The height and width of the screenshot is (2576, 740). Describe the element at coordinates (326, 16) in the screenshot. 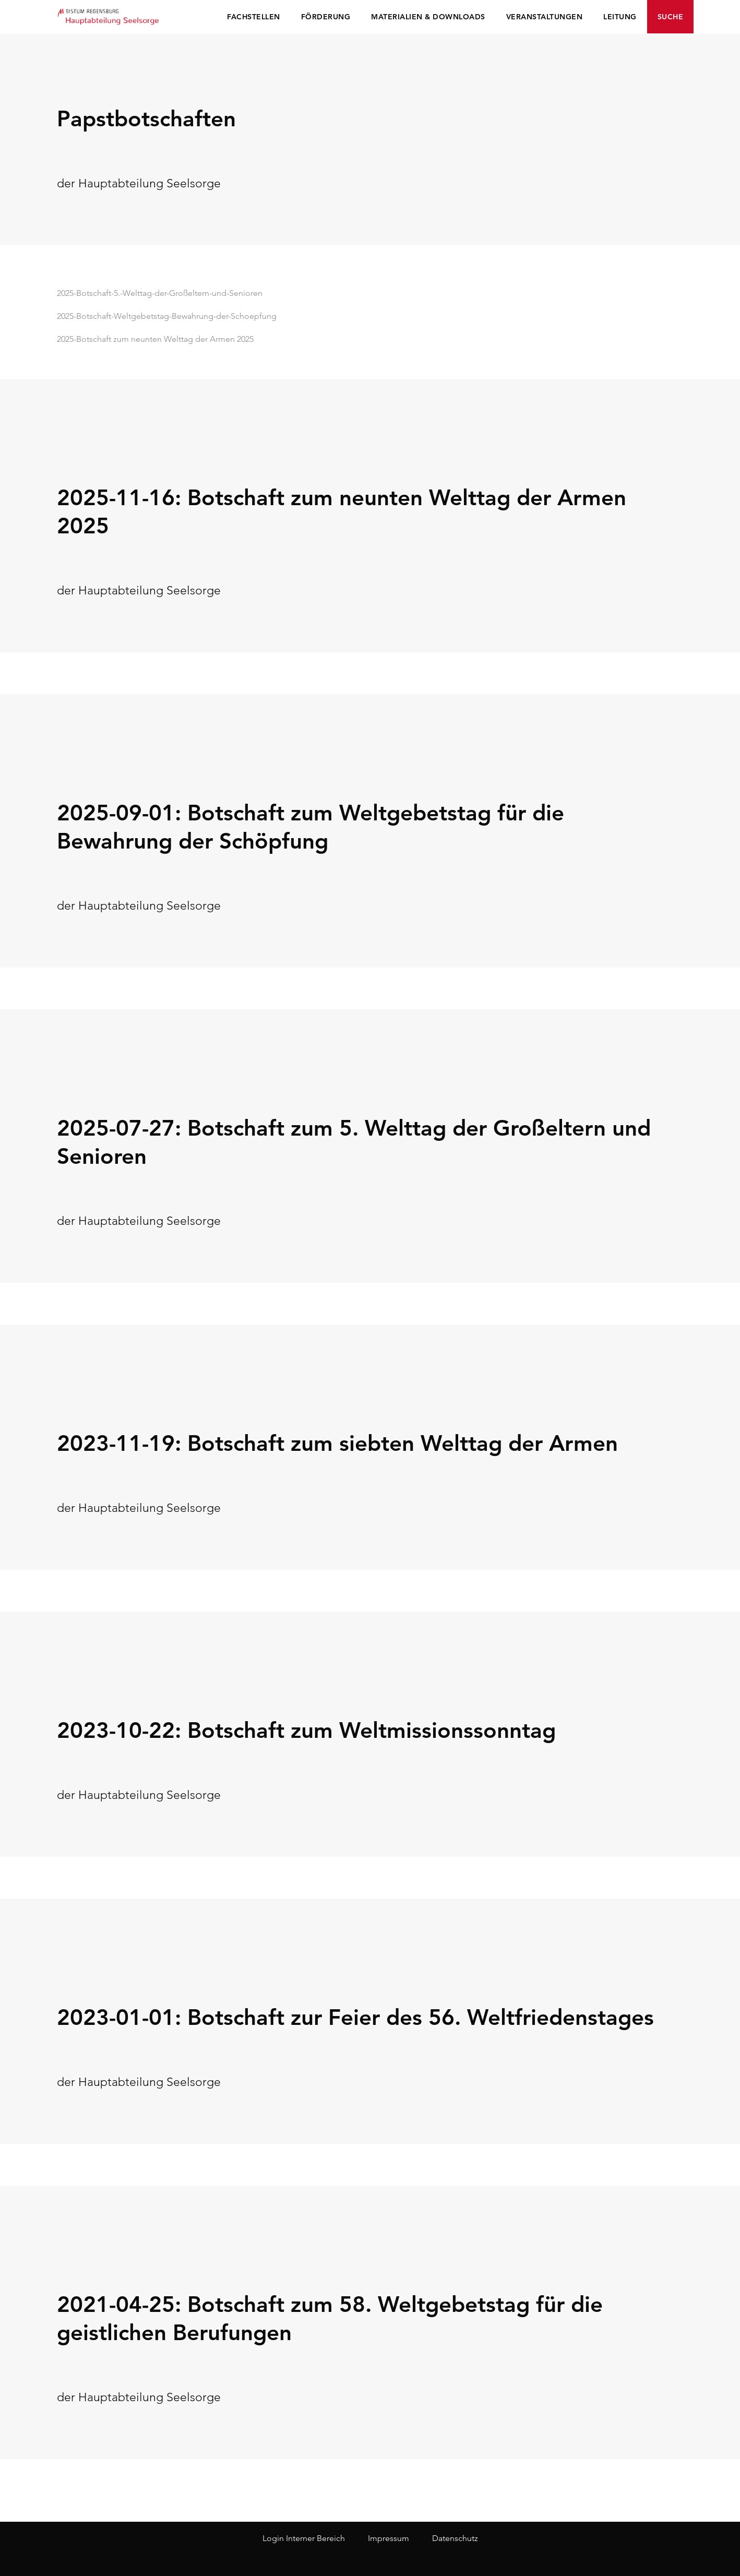

I see `Förderung` at that location.